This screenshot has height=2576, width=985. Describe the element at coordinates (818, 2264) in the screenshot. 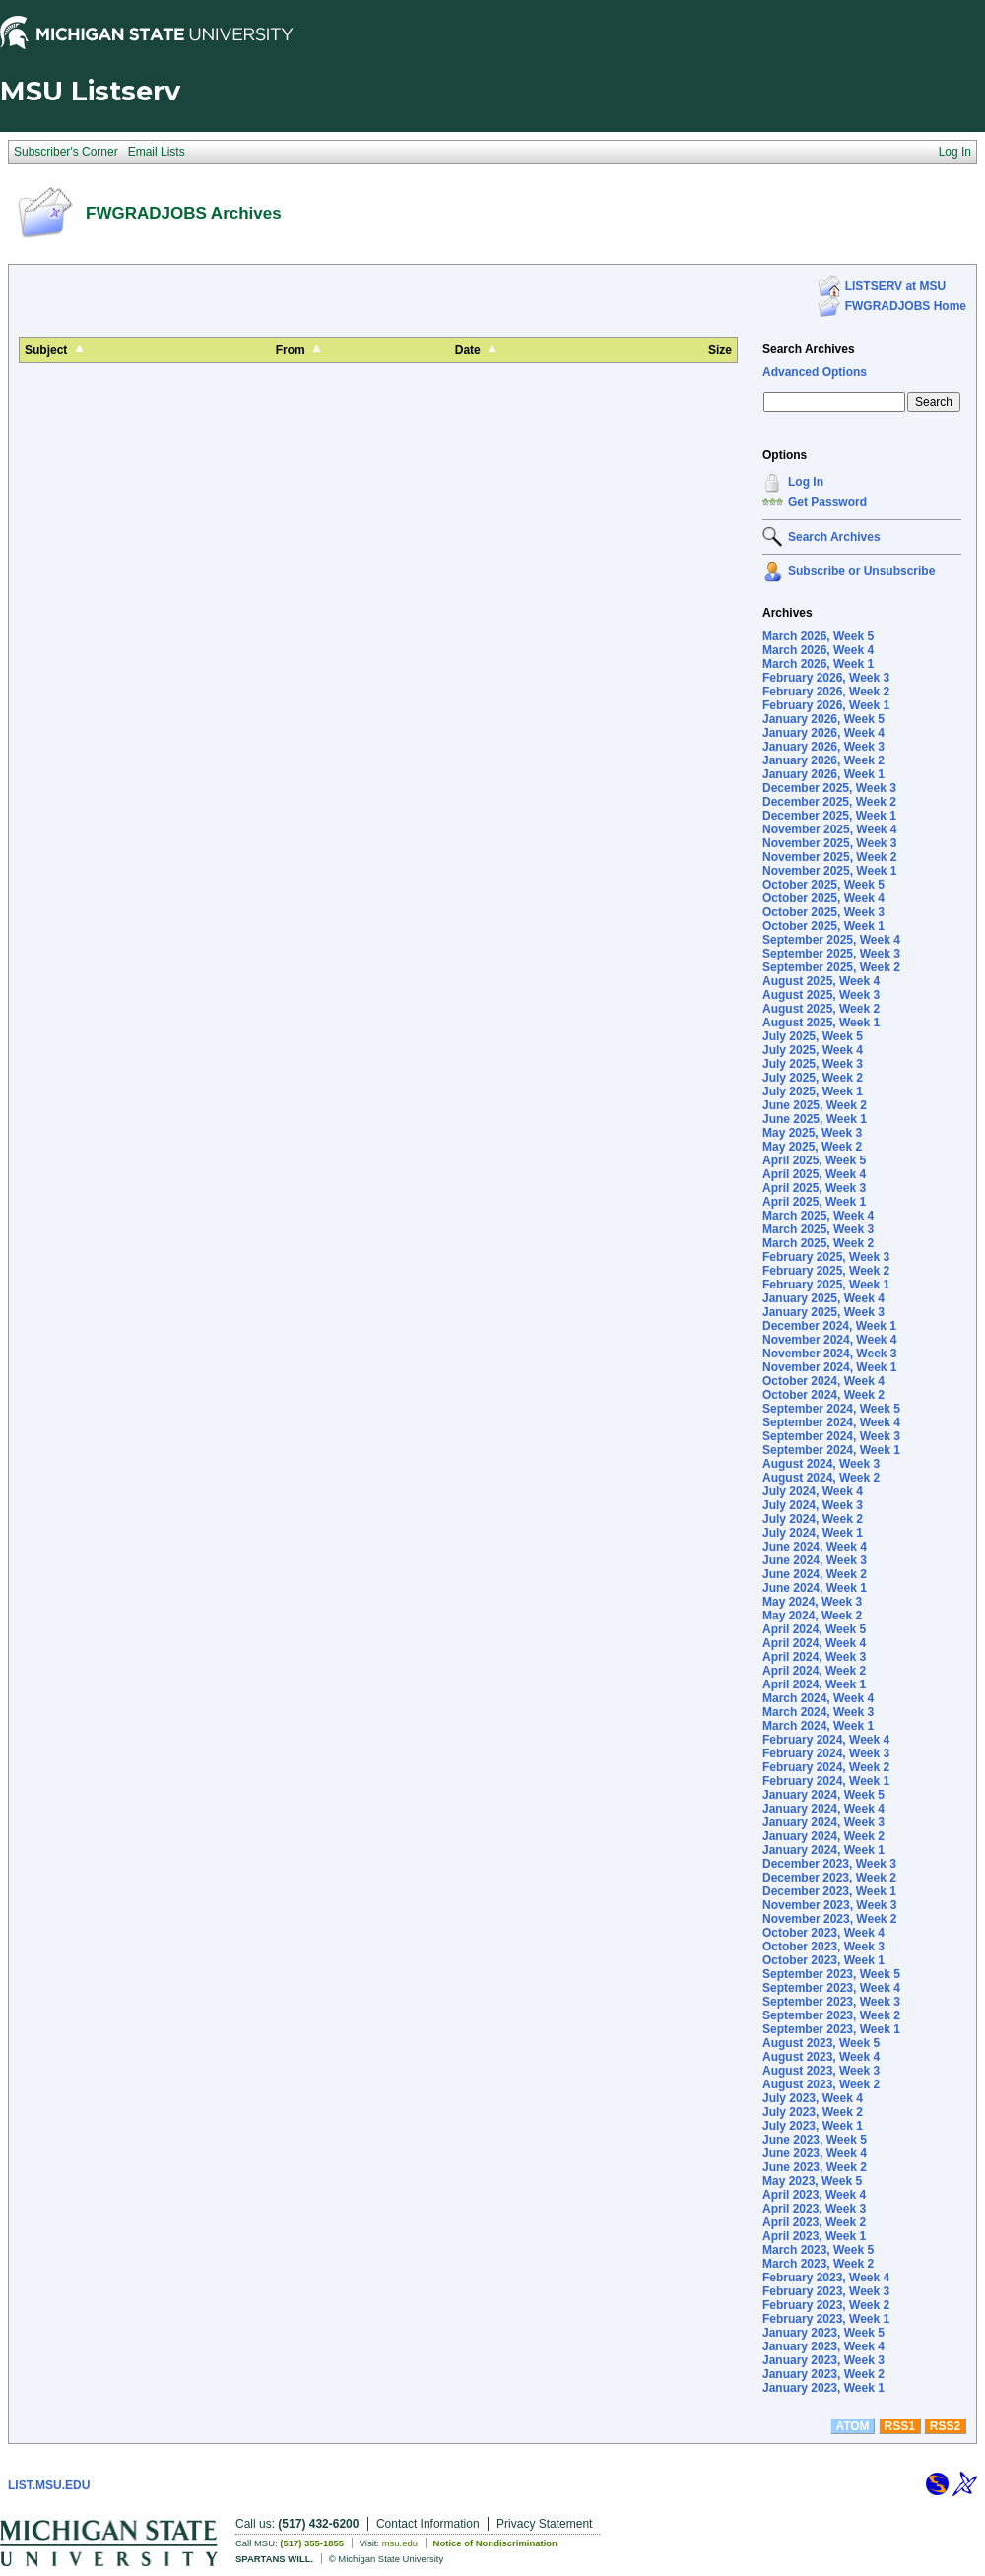

I see `March 2023, Week 2` at that location.